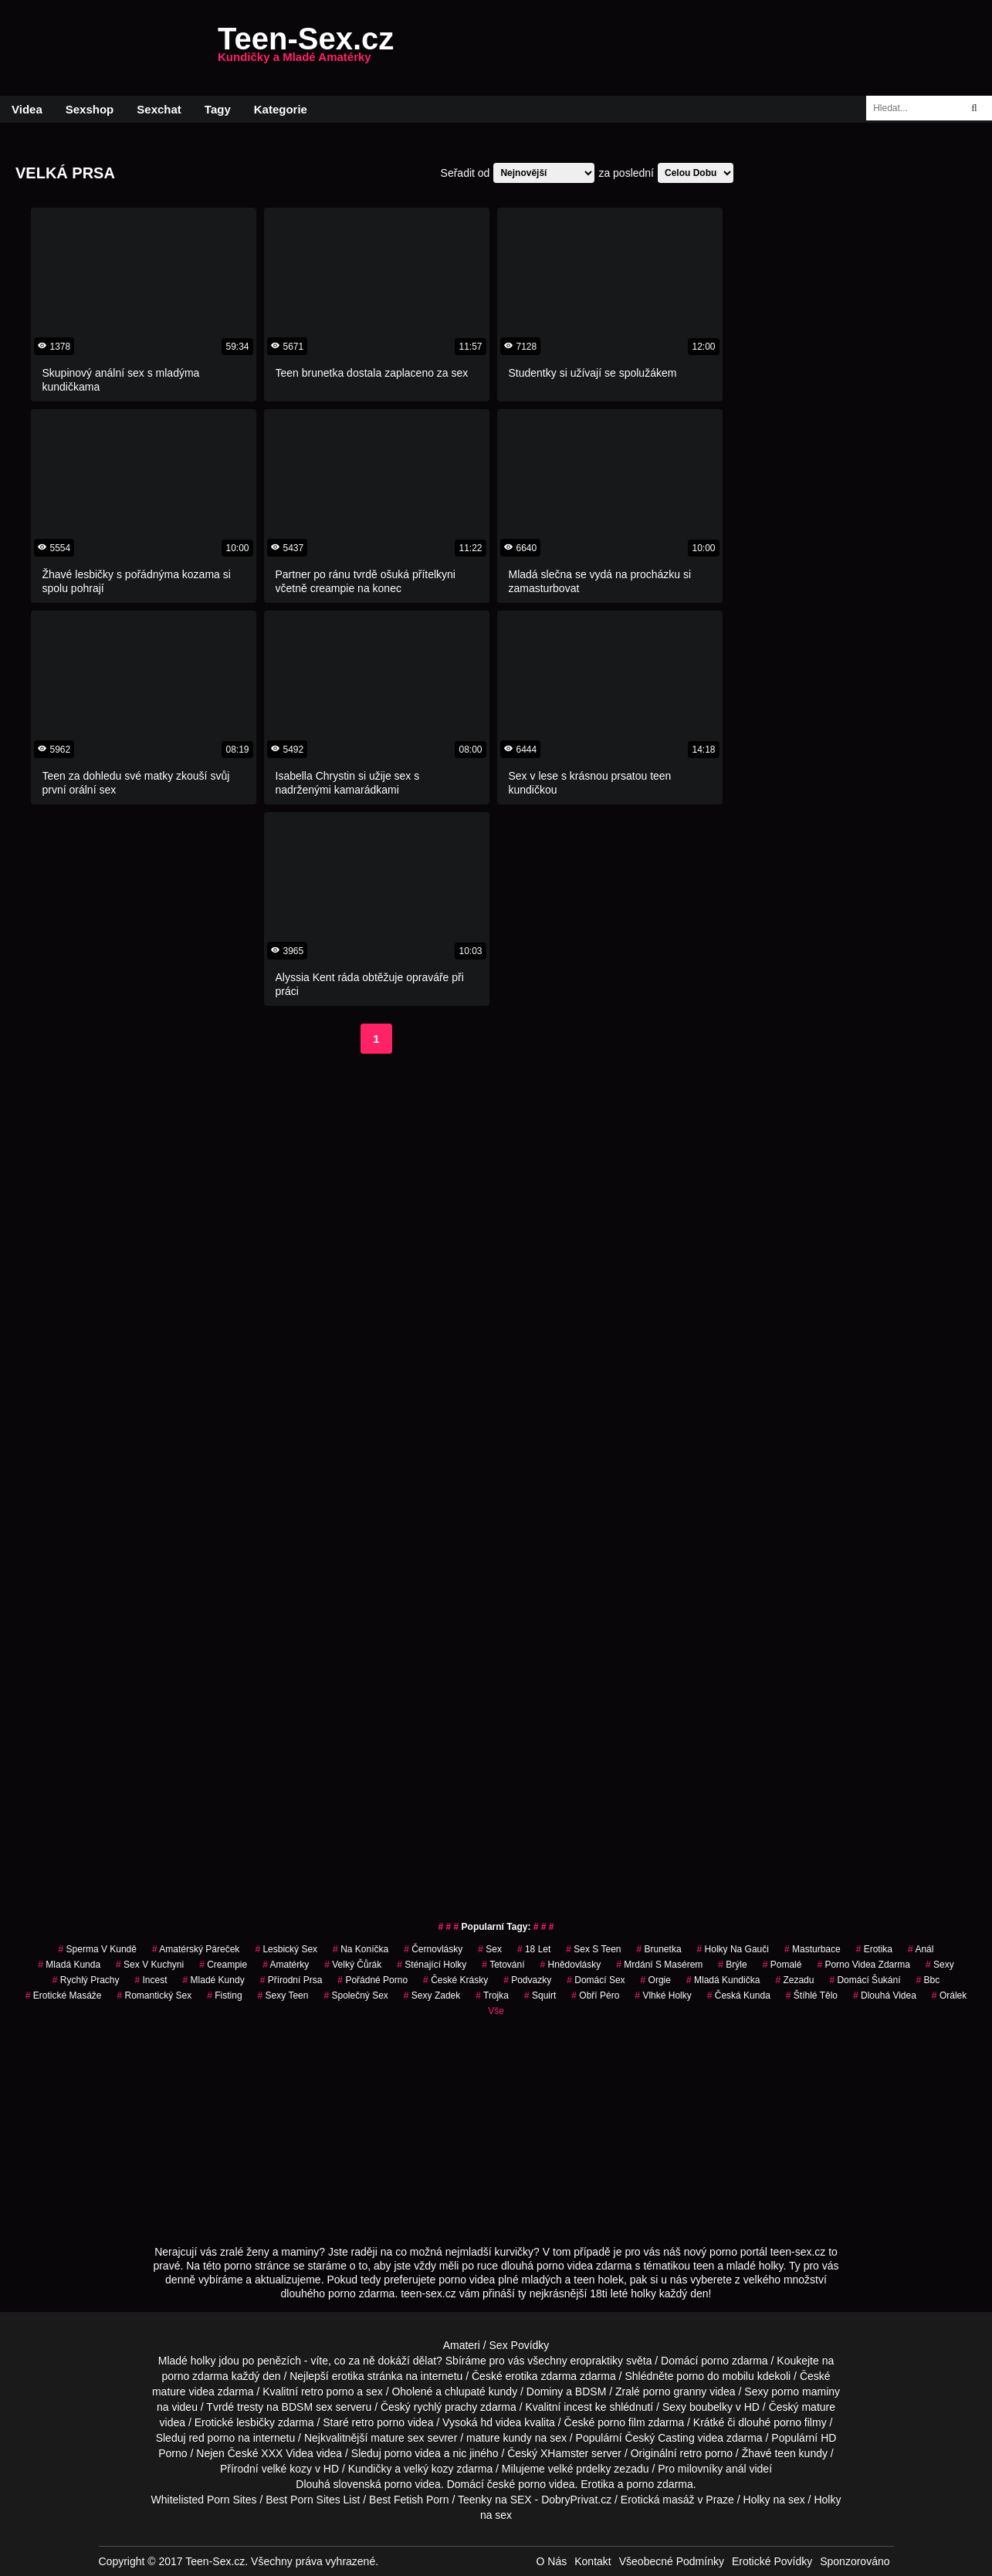 This screenshot has width=992, height=2576. I want to click on 18 let, so click(533, 1949).